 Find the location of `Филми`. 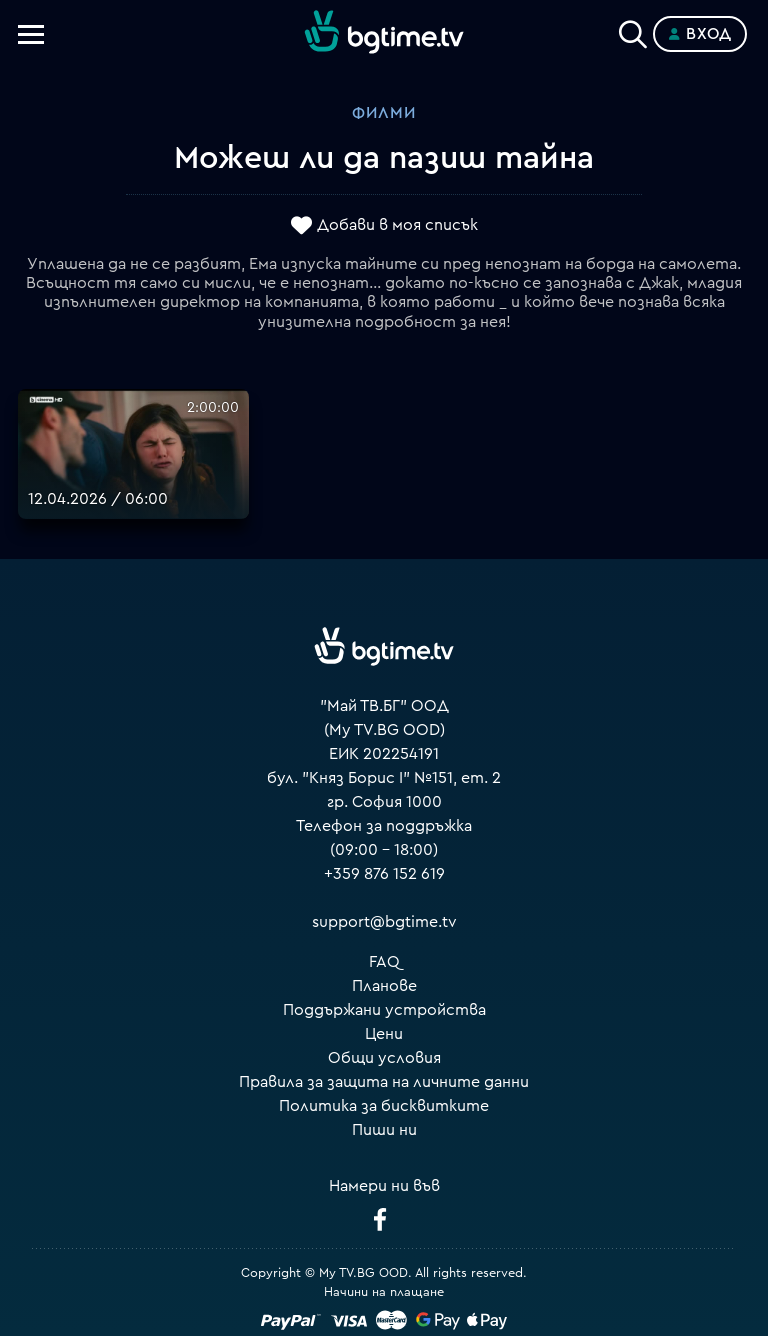

Филми is located at coordinates (384, 113).